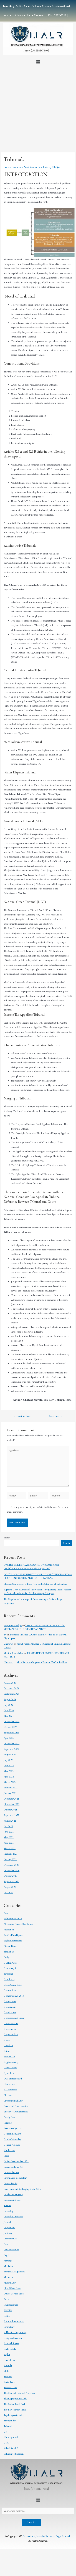 The width and height of the screenshot is (76, 2576). What do you see at coordinates (10, 1886) in the screenshot?
I see `August 2020` at bounding box center [10, 1886].